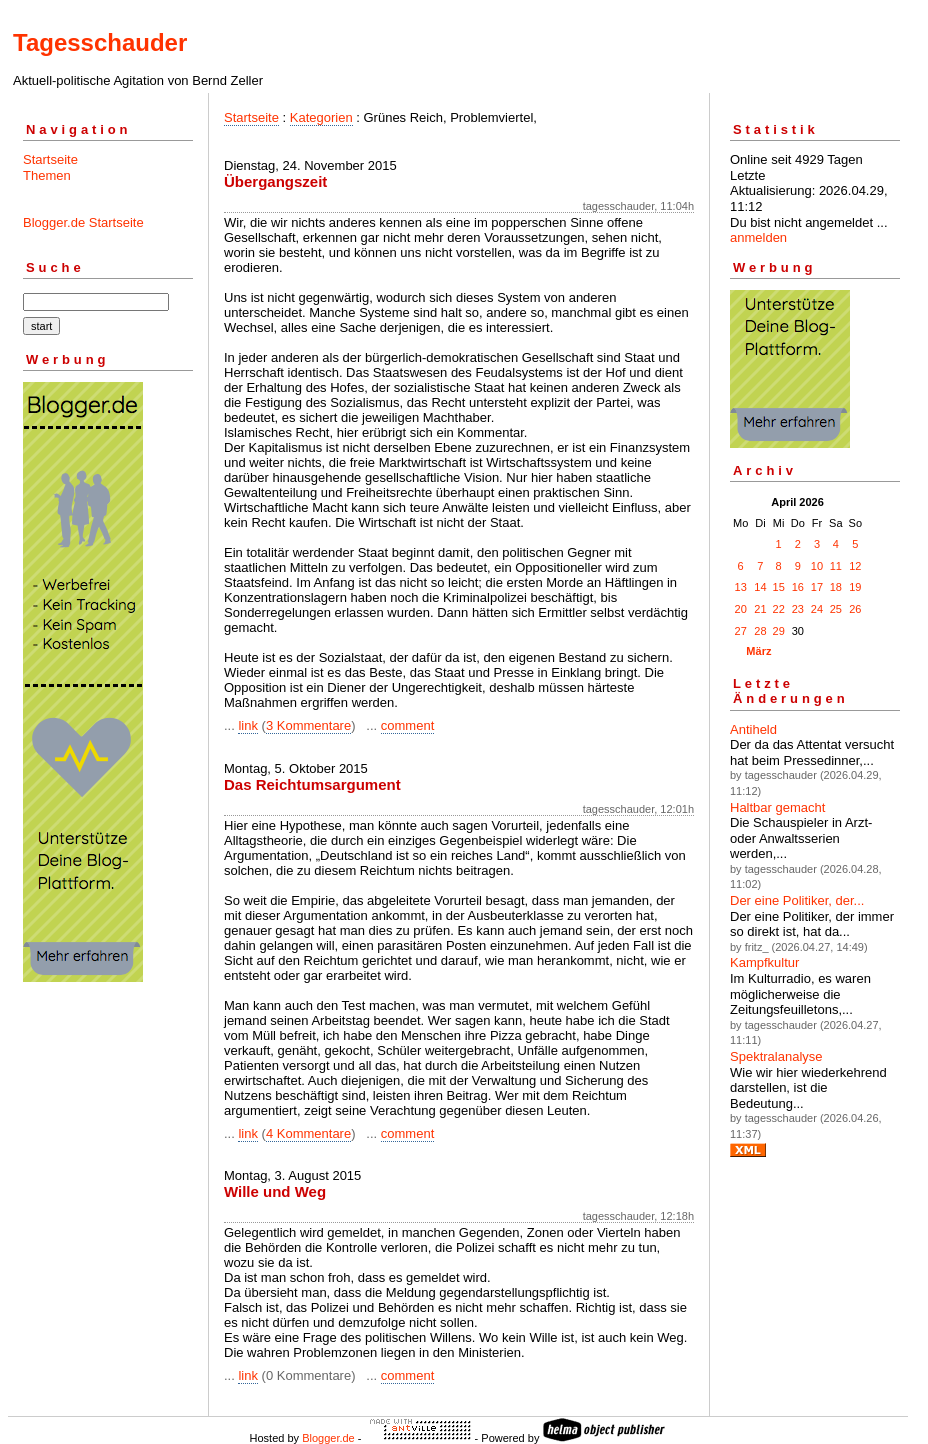  What do you see at coordinates (100, 42) in the screenshot?
I see `Tagesschauder` at bounding box center [100, 42].